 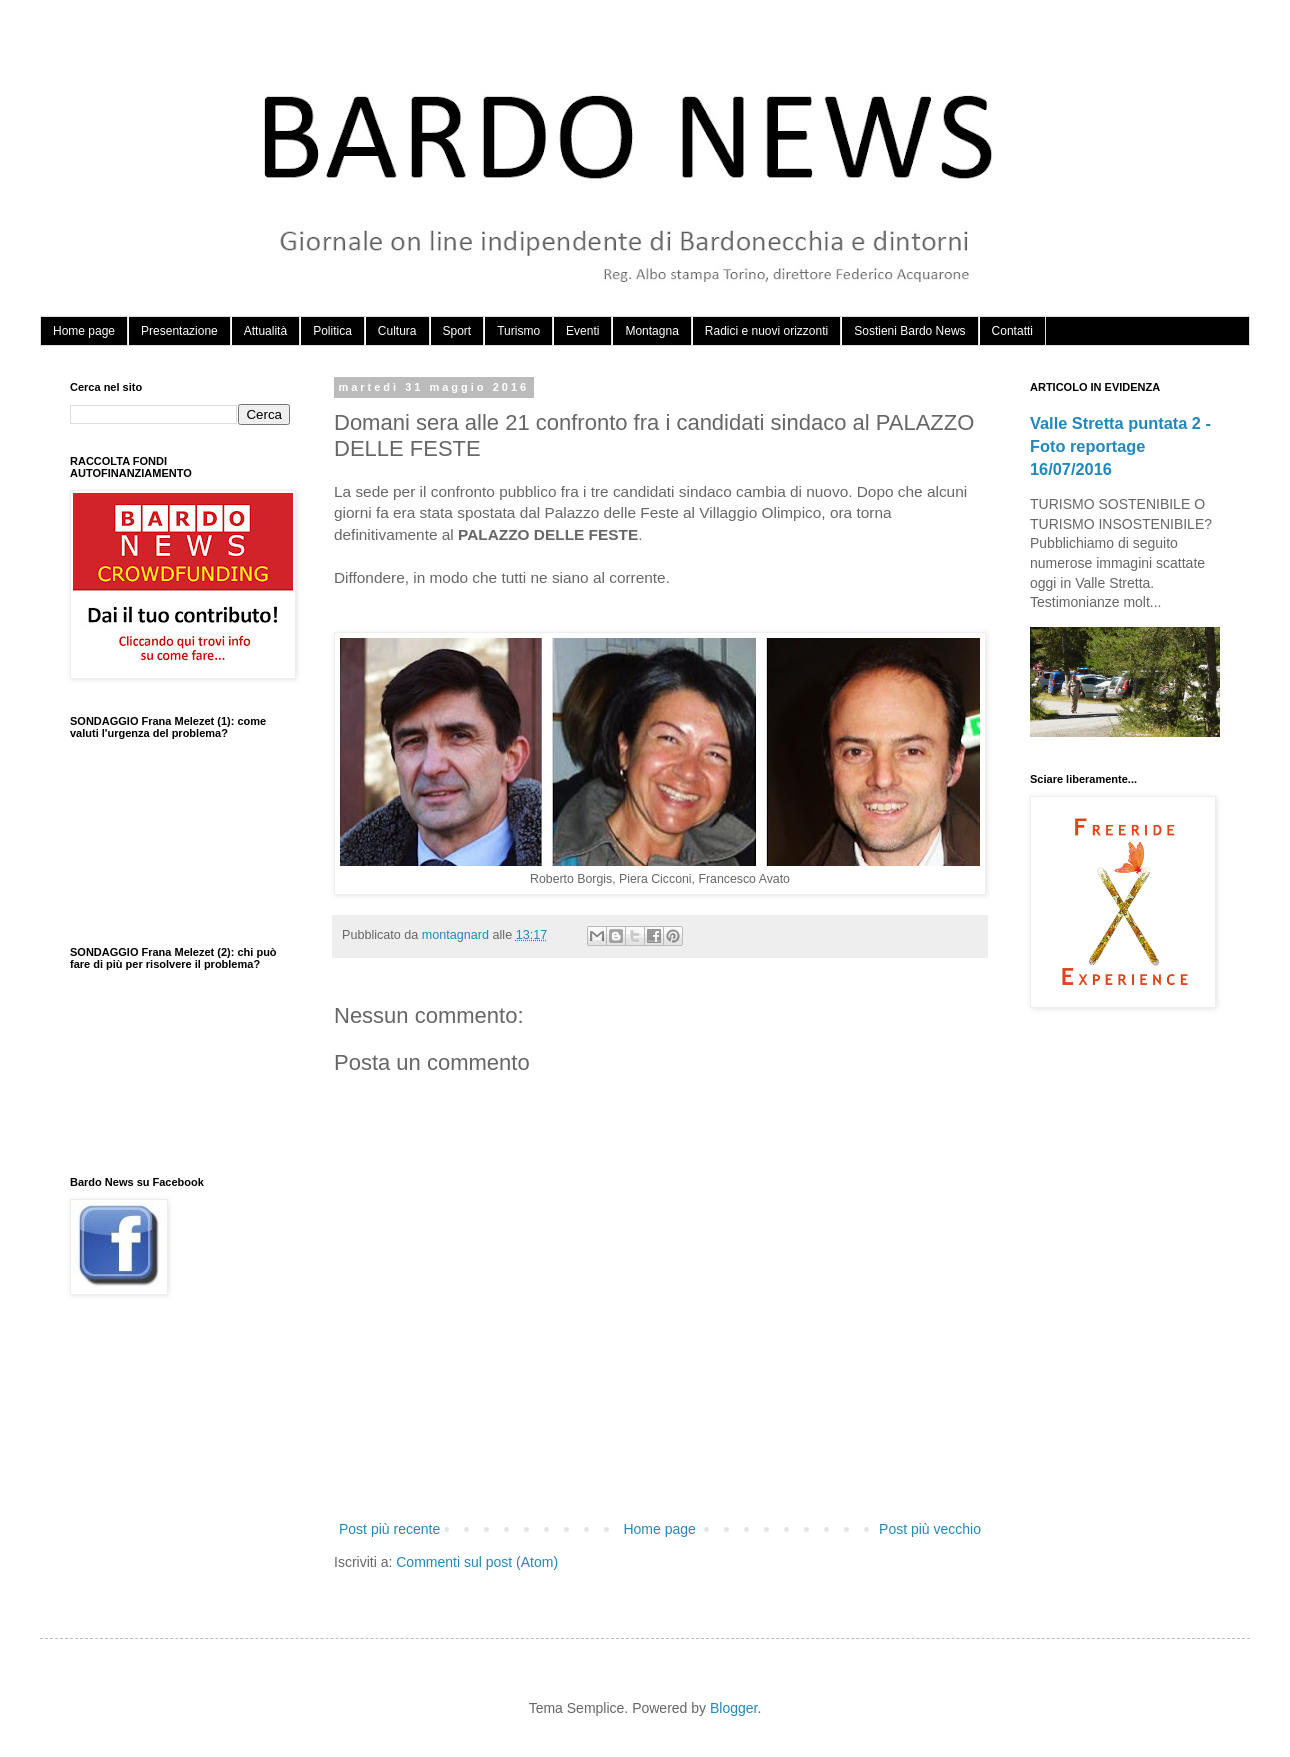 What do you see at coordinates (457, 331) in the screenshot?
I see `Sport` at bounding box center [457, 331].